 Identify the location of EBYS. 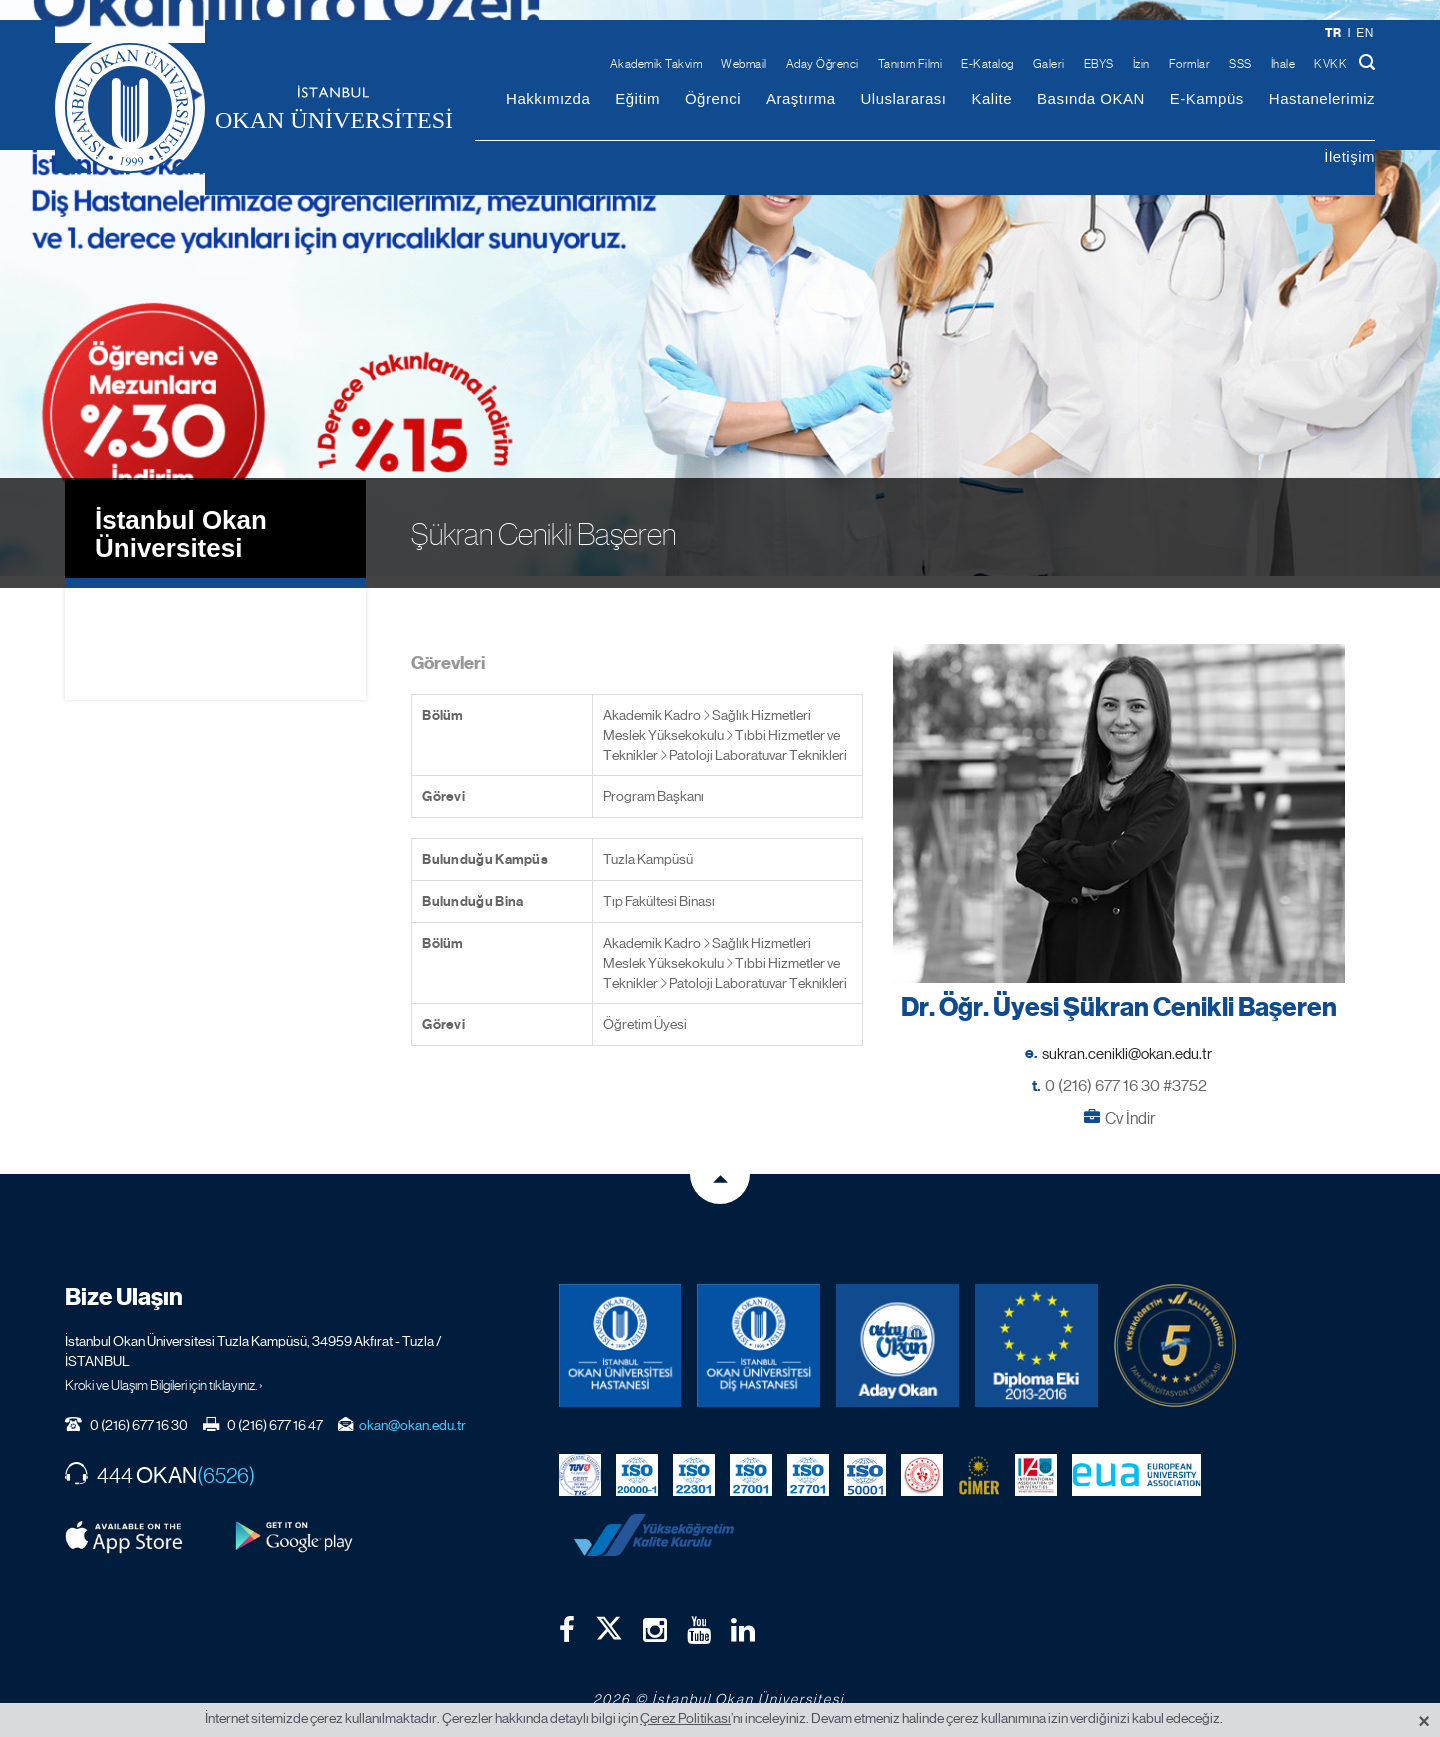
(1099, 64).